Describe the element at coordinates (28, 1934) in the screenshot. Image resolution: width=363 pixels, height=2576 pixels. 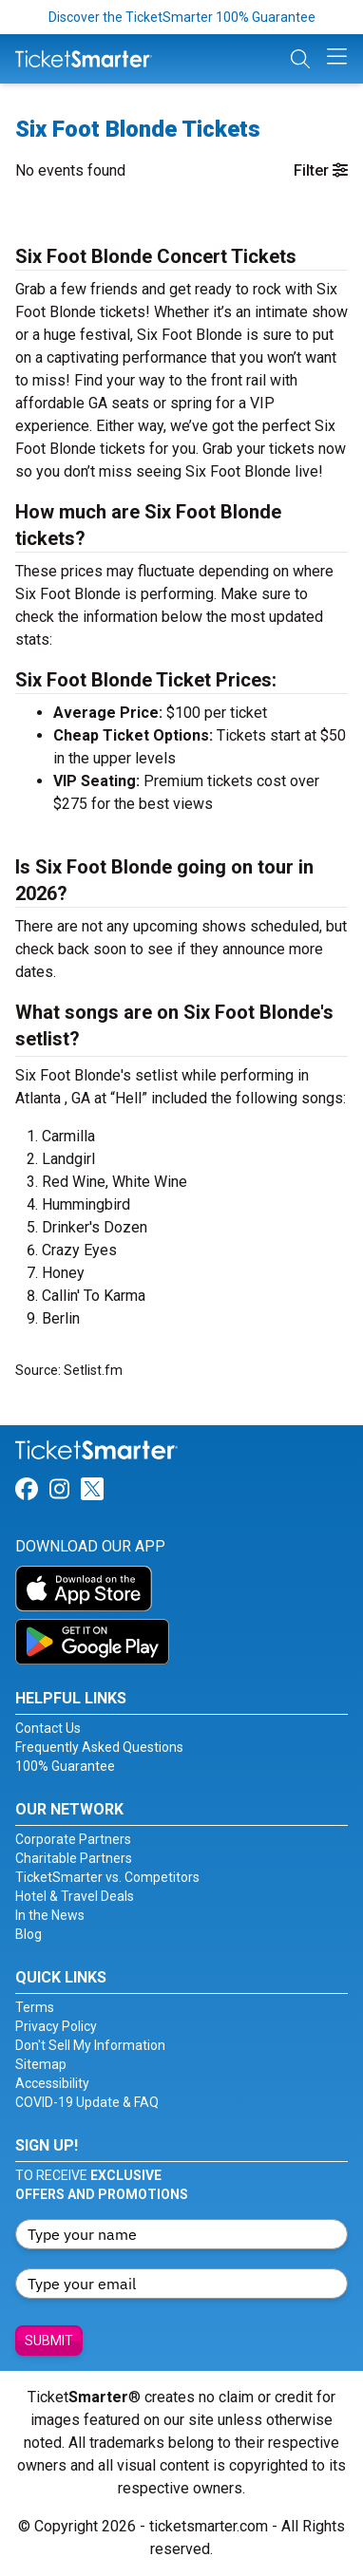
I see `Blog` at that location.